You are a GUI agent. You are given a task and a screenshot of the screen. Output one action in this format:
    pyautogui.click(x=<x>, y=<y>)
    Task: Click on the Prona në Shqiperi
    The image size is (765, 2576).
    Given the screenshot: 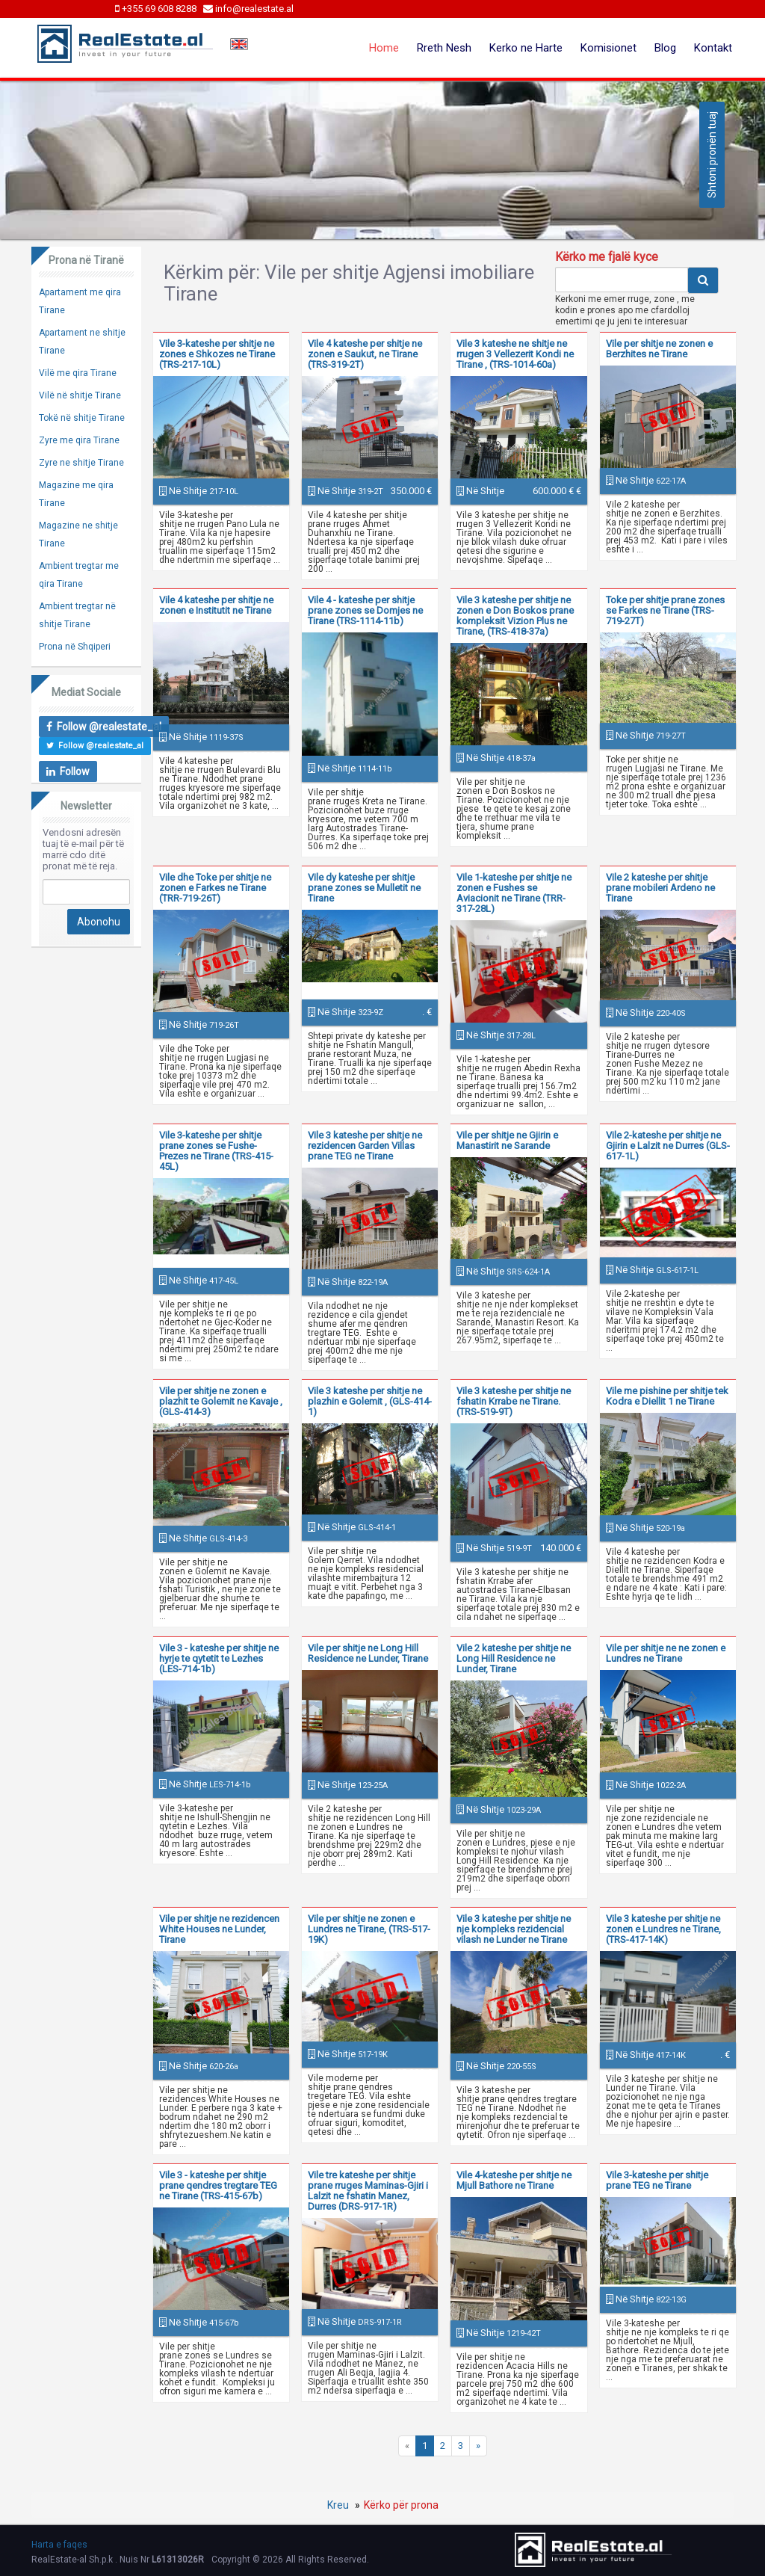 What is the action you would take?
    pyautogui.click(x=75, y=646)
    